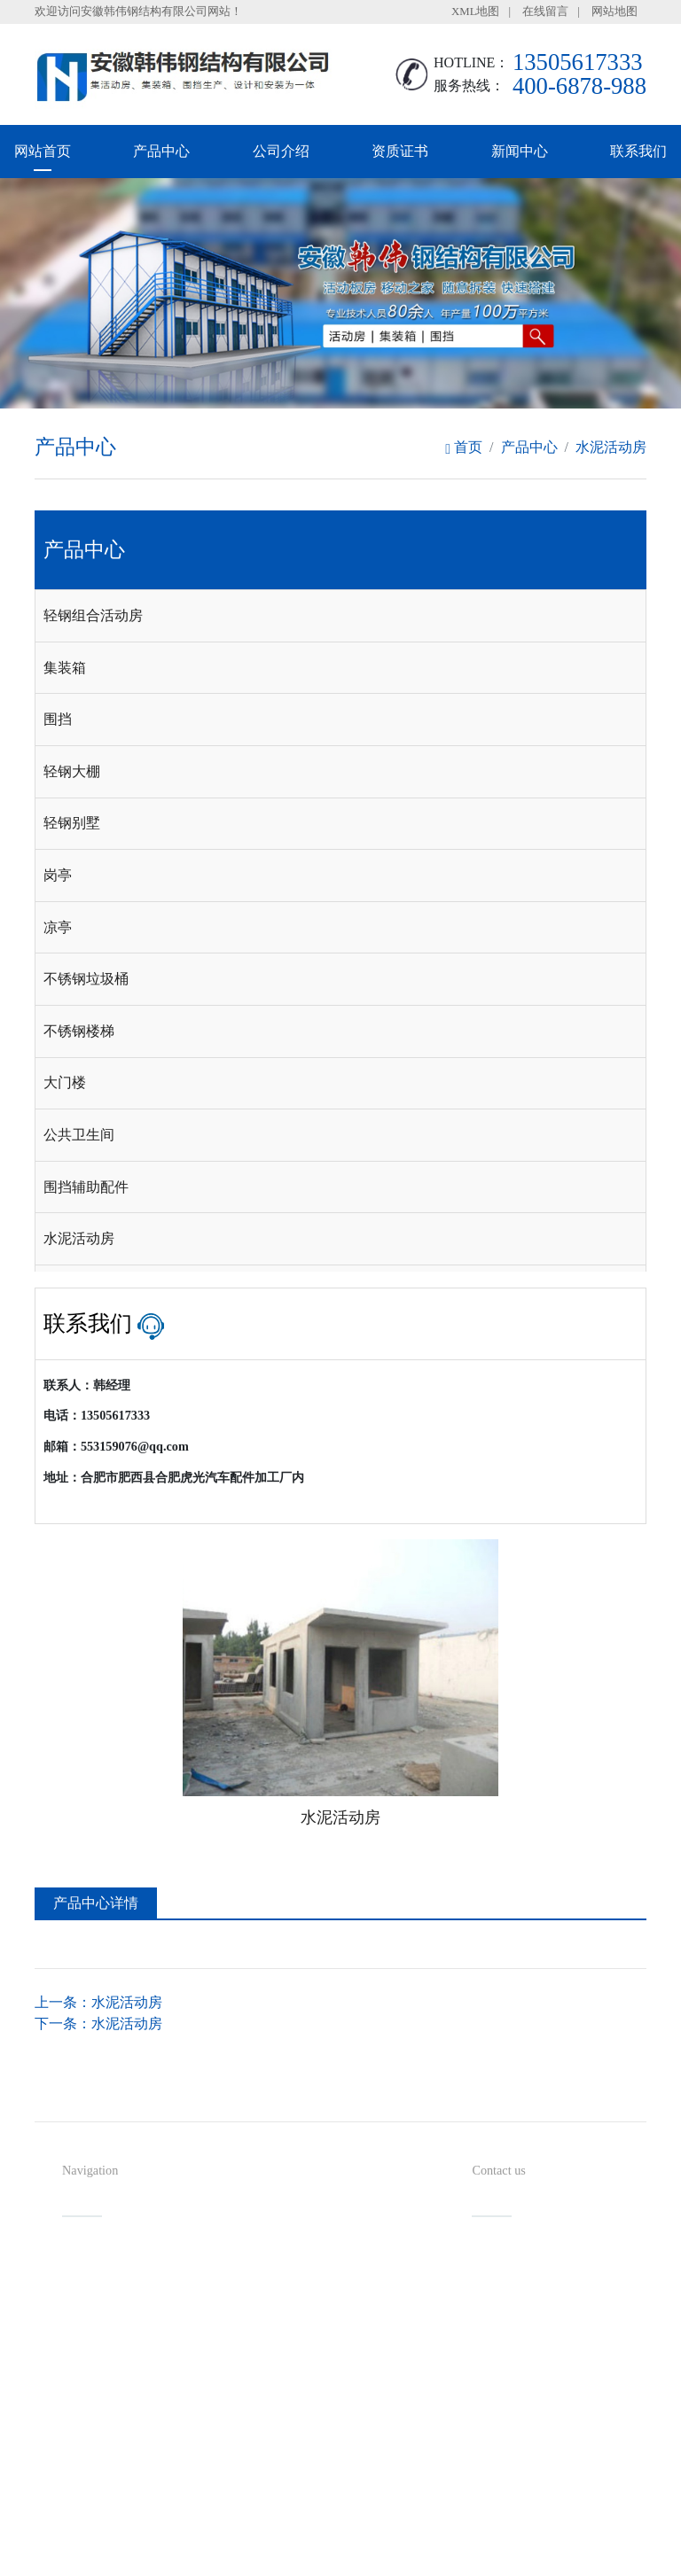  Describe the element at coordinates (78, 1134) in the screenshot. I see `公共卫生间` at that location.